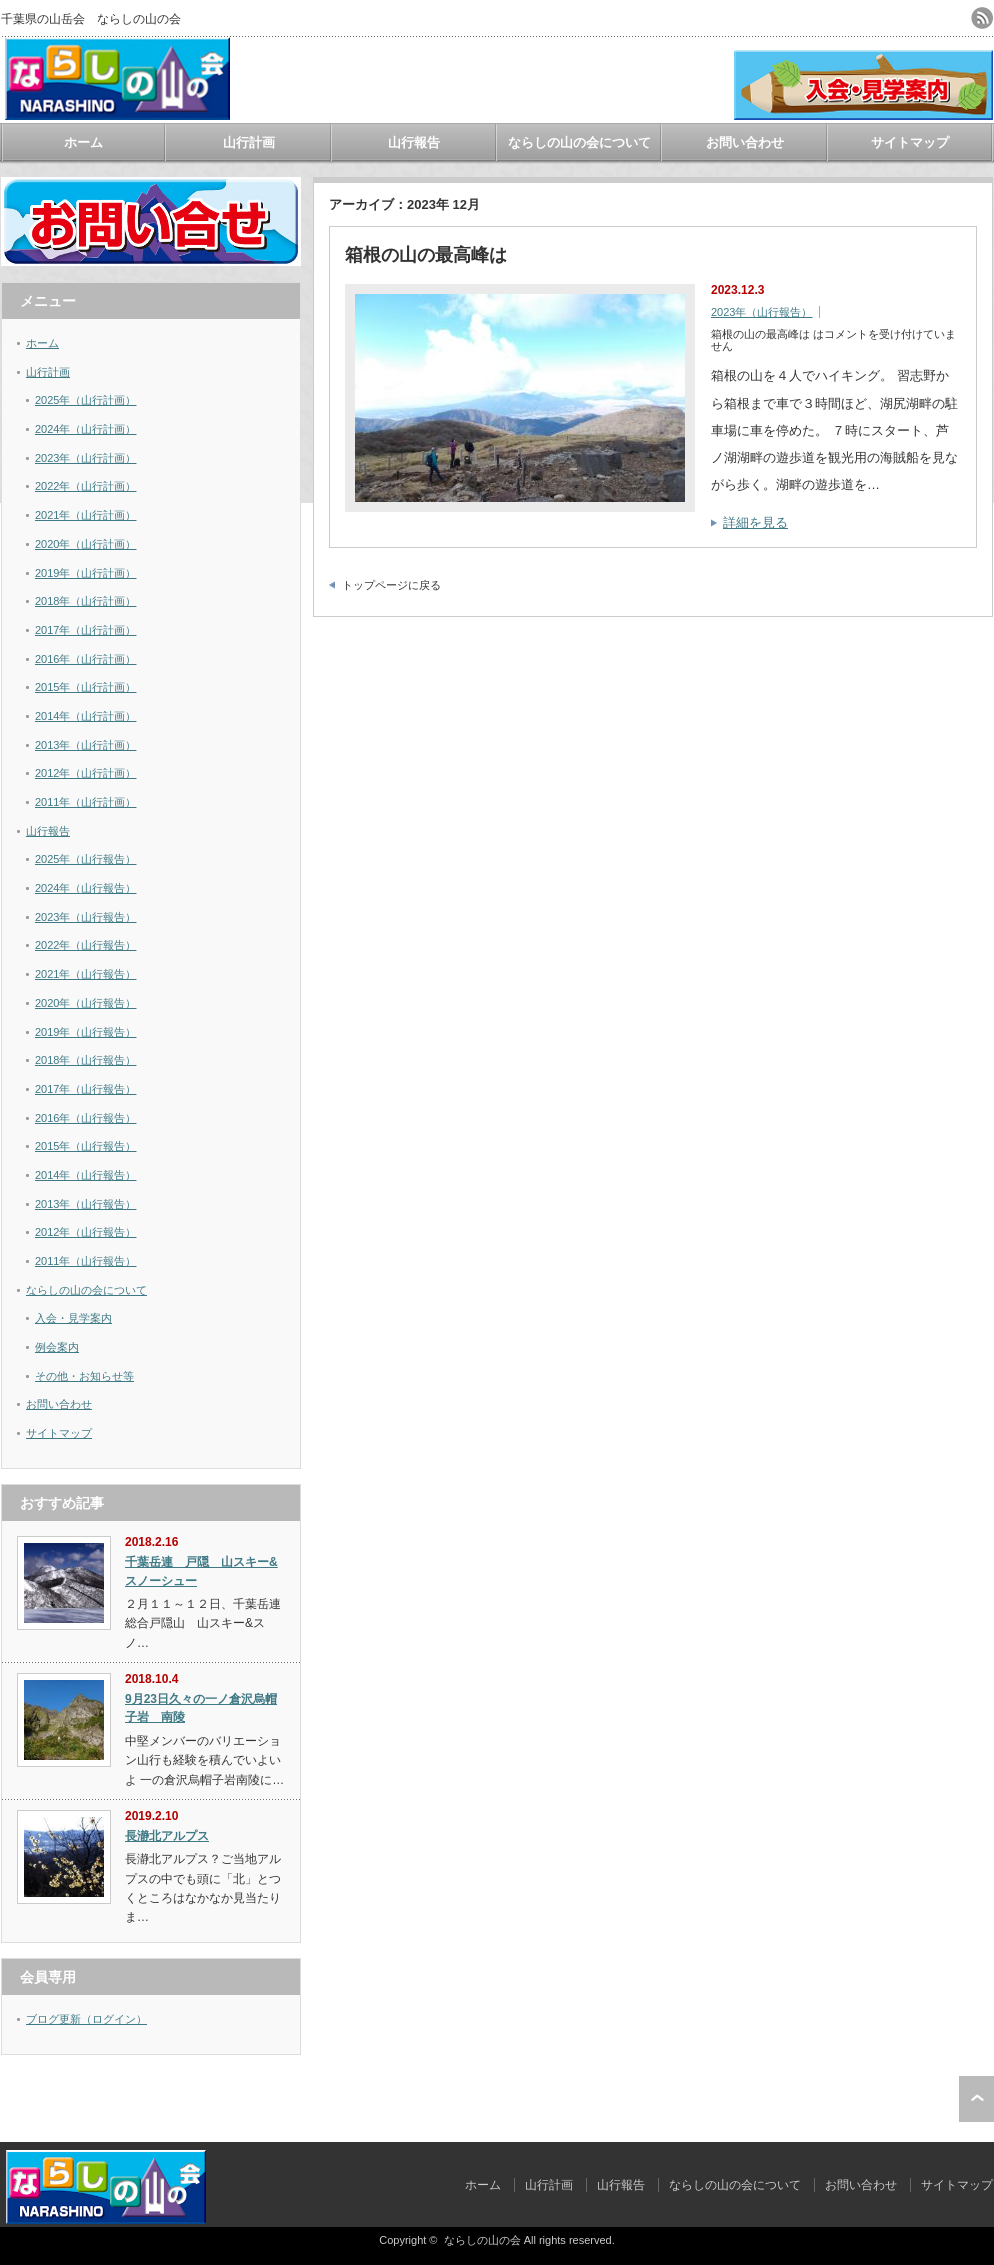  What do you see at coordinates (755, 522) in the screenshot?
I see `詳細を見る` at bounding box center [755, 522].